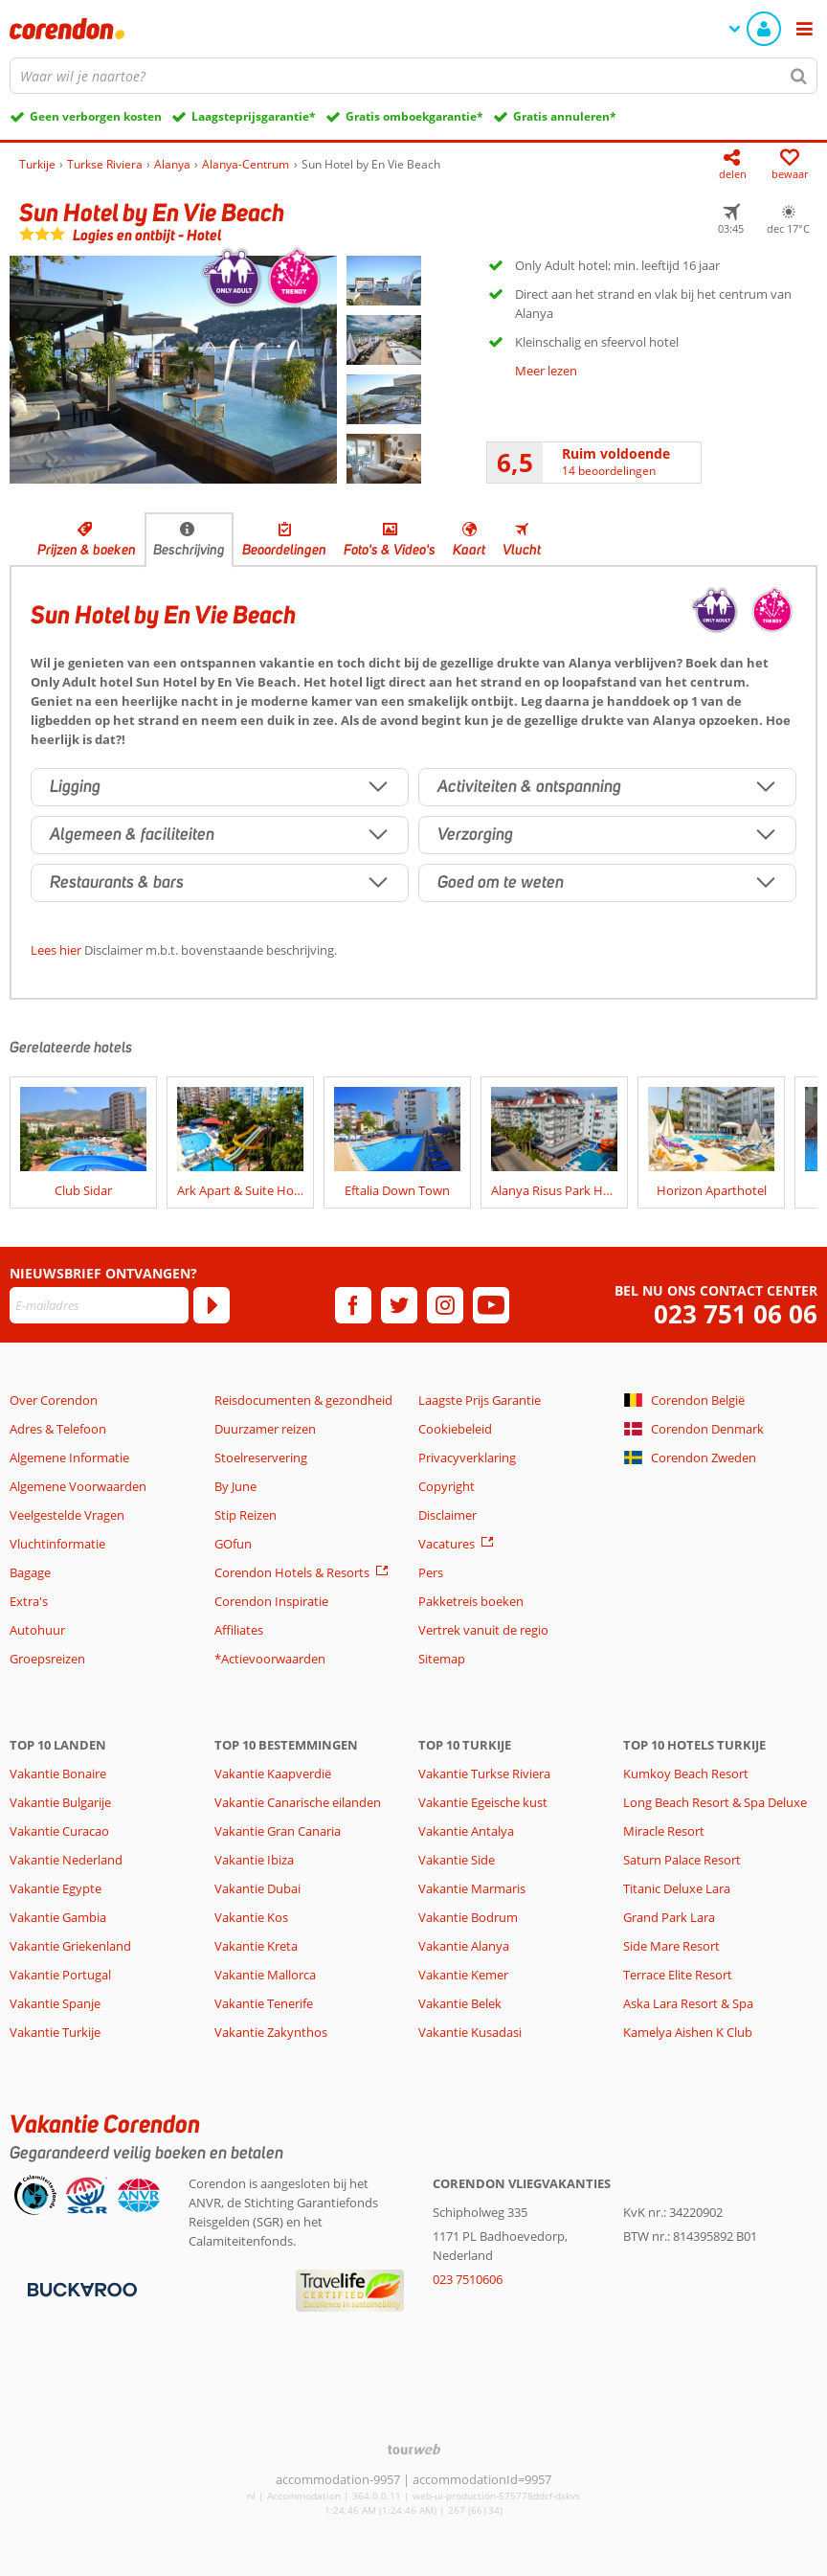  I want to click on Laagste Prijs Garantie, so click(479, 1400).